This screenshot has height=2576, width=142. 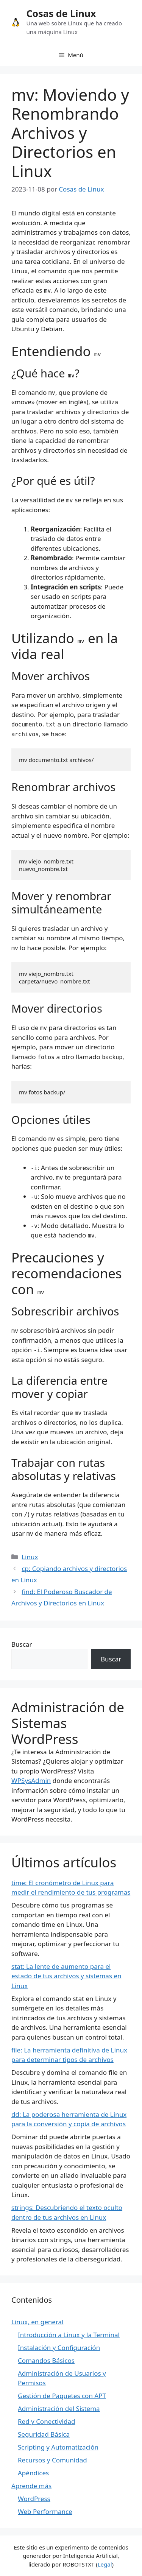 I want to click on stat: La lente de aumento para el estado de tus archivos y sistemas en Linux, so click(x=66, y=1976).